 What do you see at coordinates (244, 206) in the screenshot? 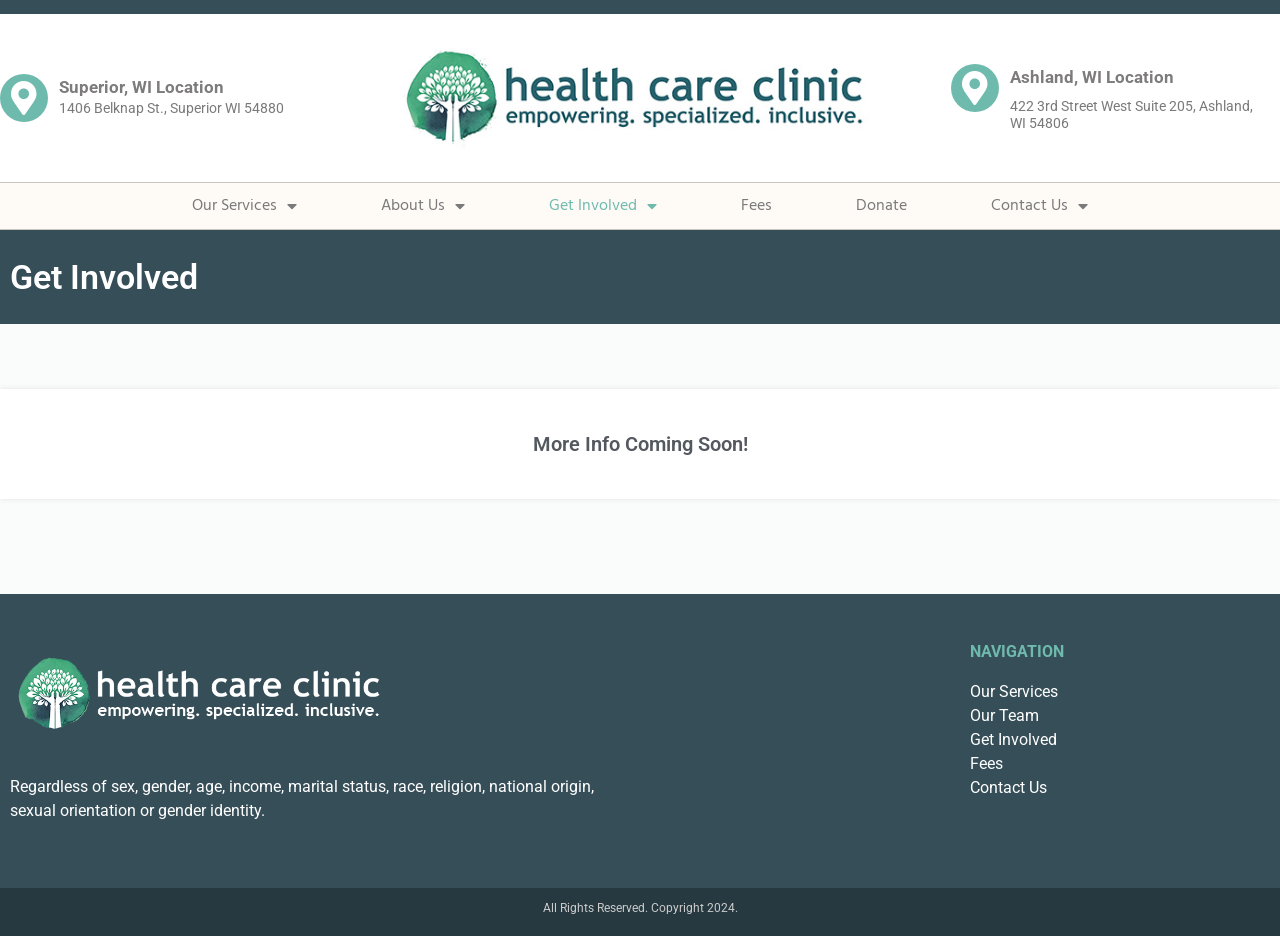
I see `Our Services` at bounding box center [244, 206].